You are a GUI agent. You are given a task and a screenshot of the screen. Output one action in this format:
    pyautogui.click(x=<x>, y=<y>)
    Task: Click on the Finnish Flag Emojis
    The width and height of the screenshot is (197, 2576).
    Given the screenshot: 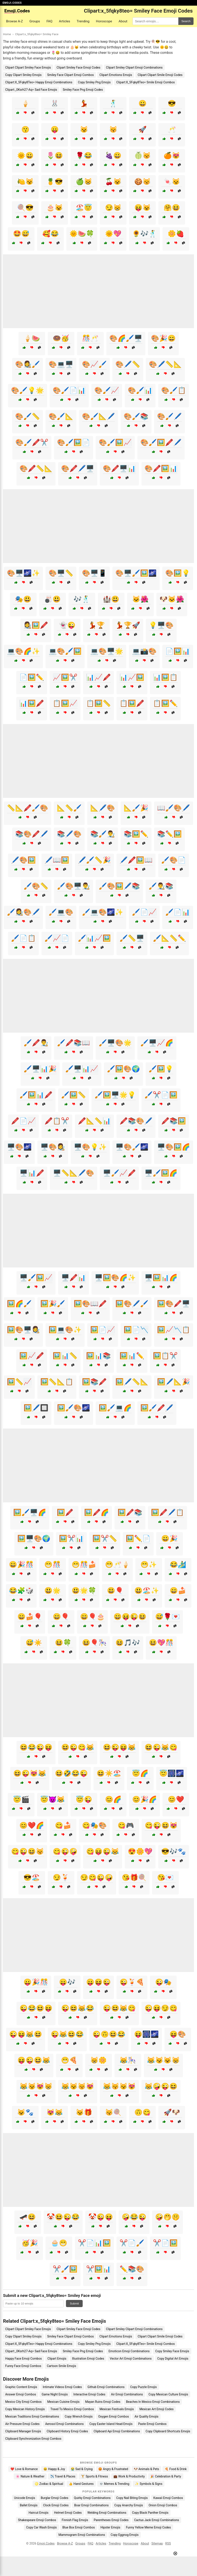 What is the action you would take?
    pyautogui.click(x=75, y=2520)
    